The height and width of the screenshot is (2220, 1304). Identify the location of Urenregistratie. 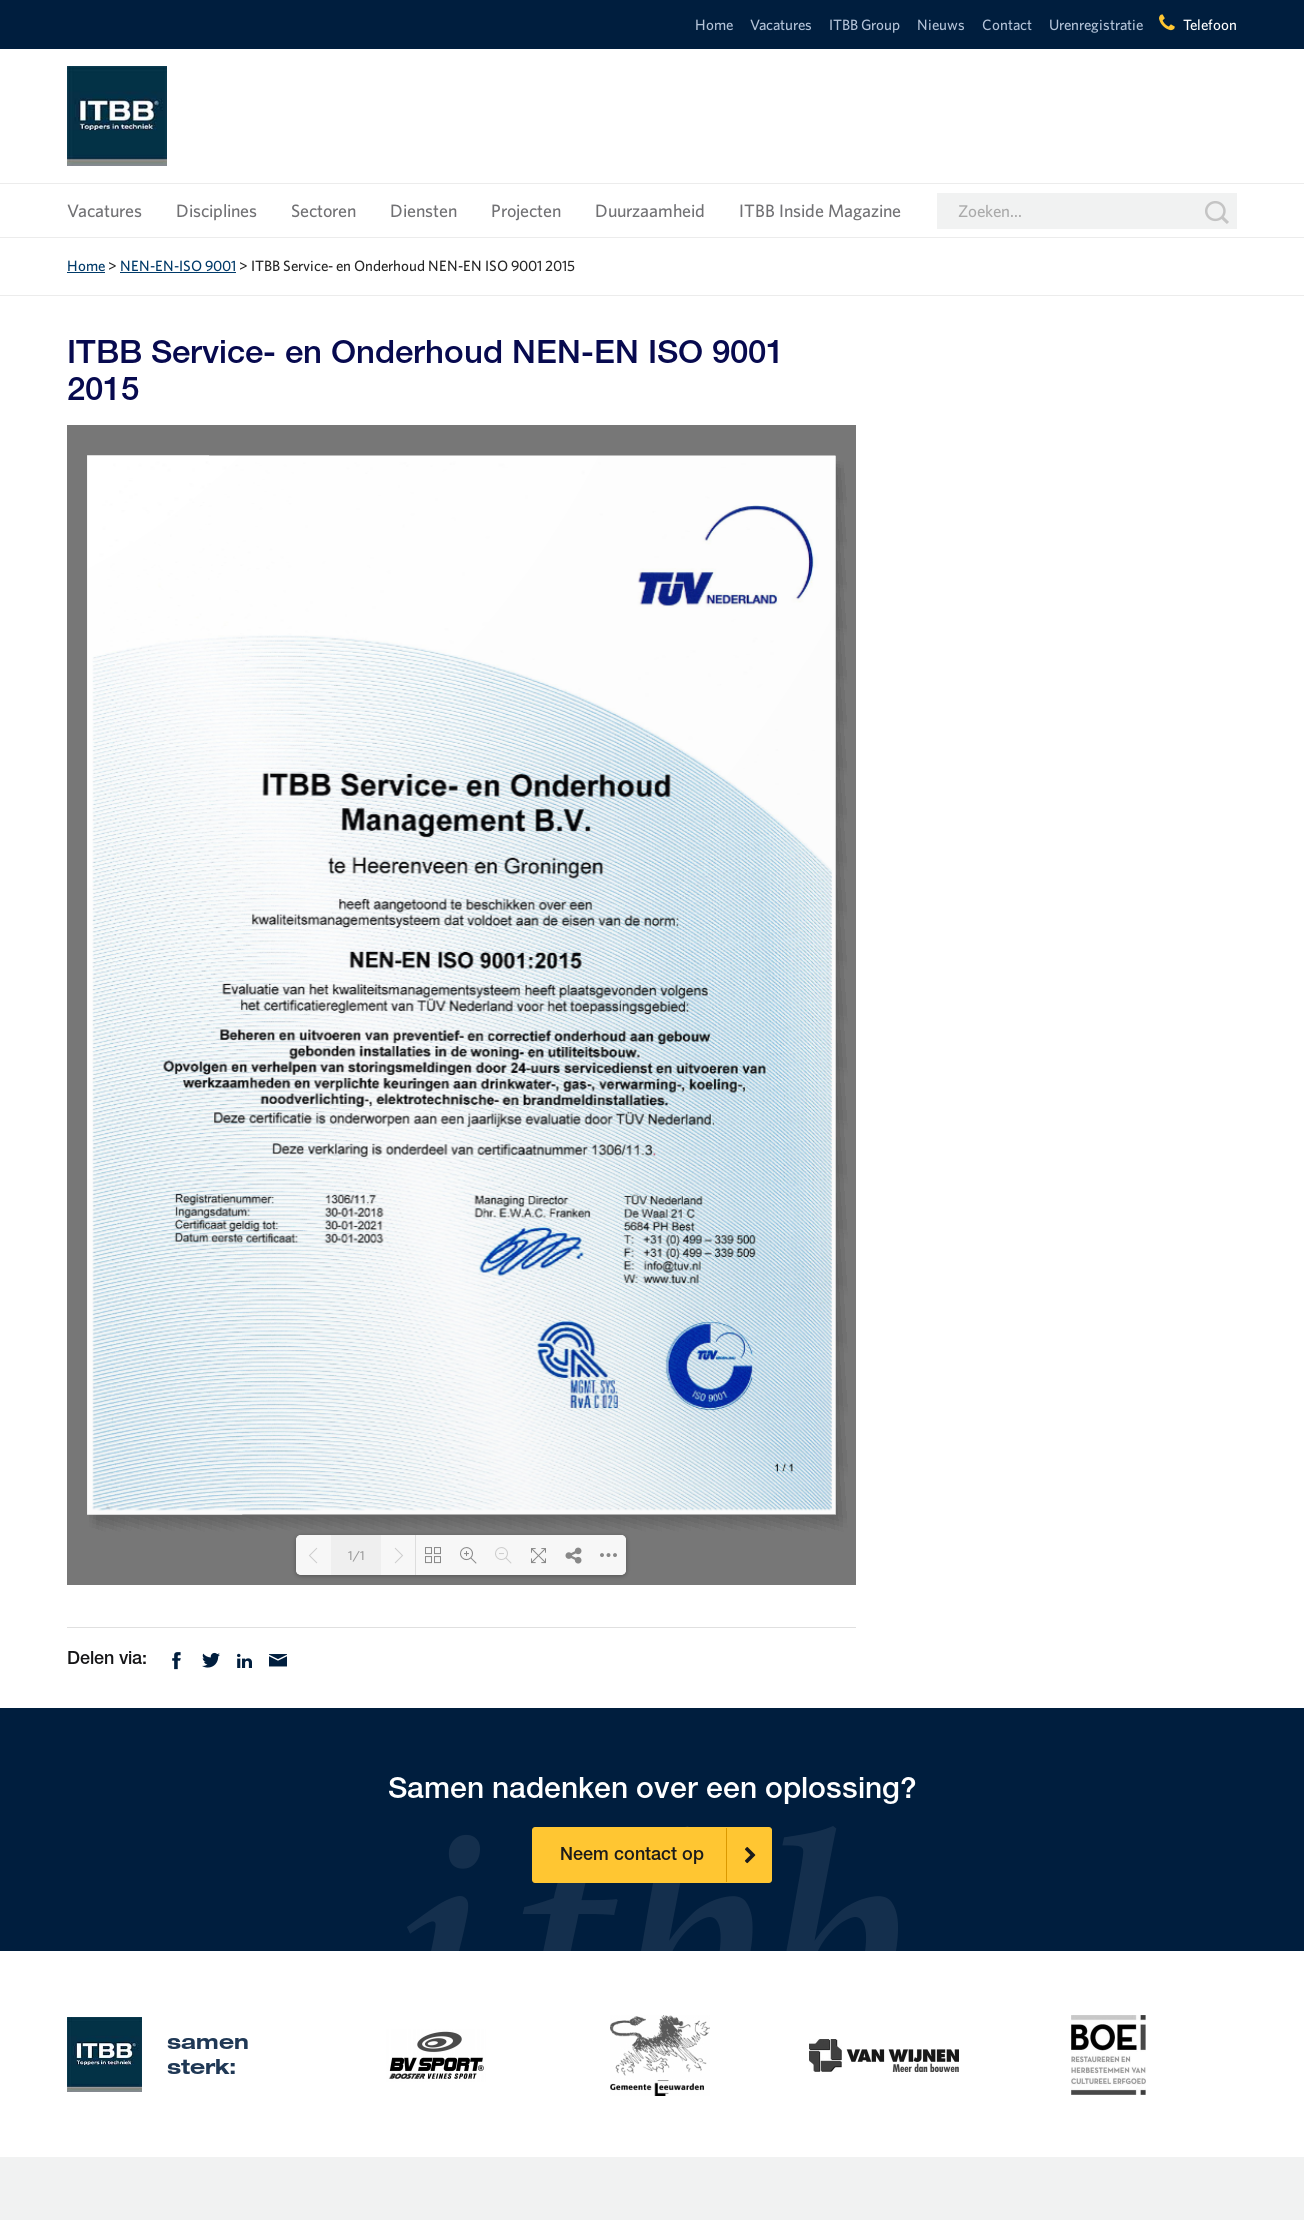
(1096, 24).